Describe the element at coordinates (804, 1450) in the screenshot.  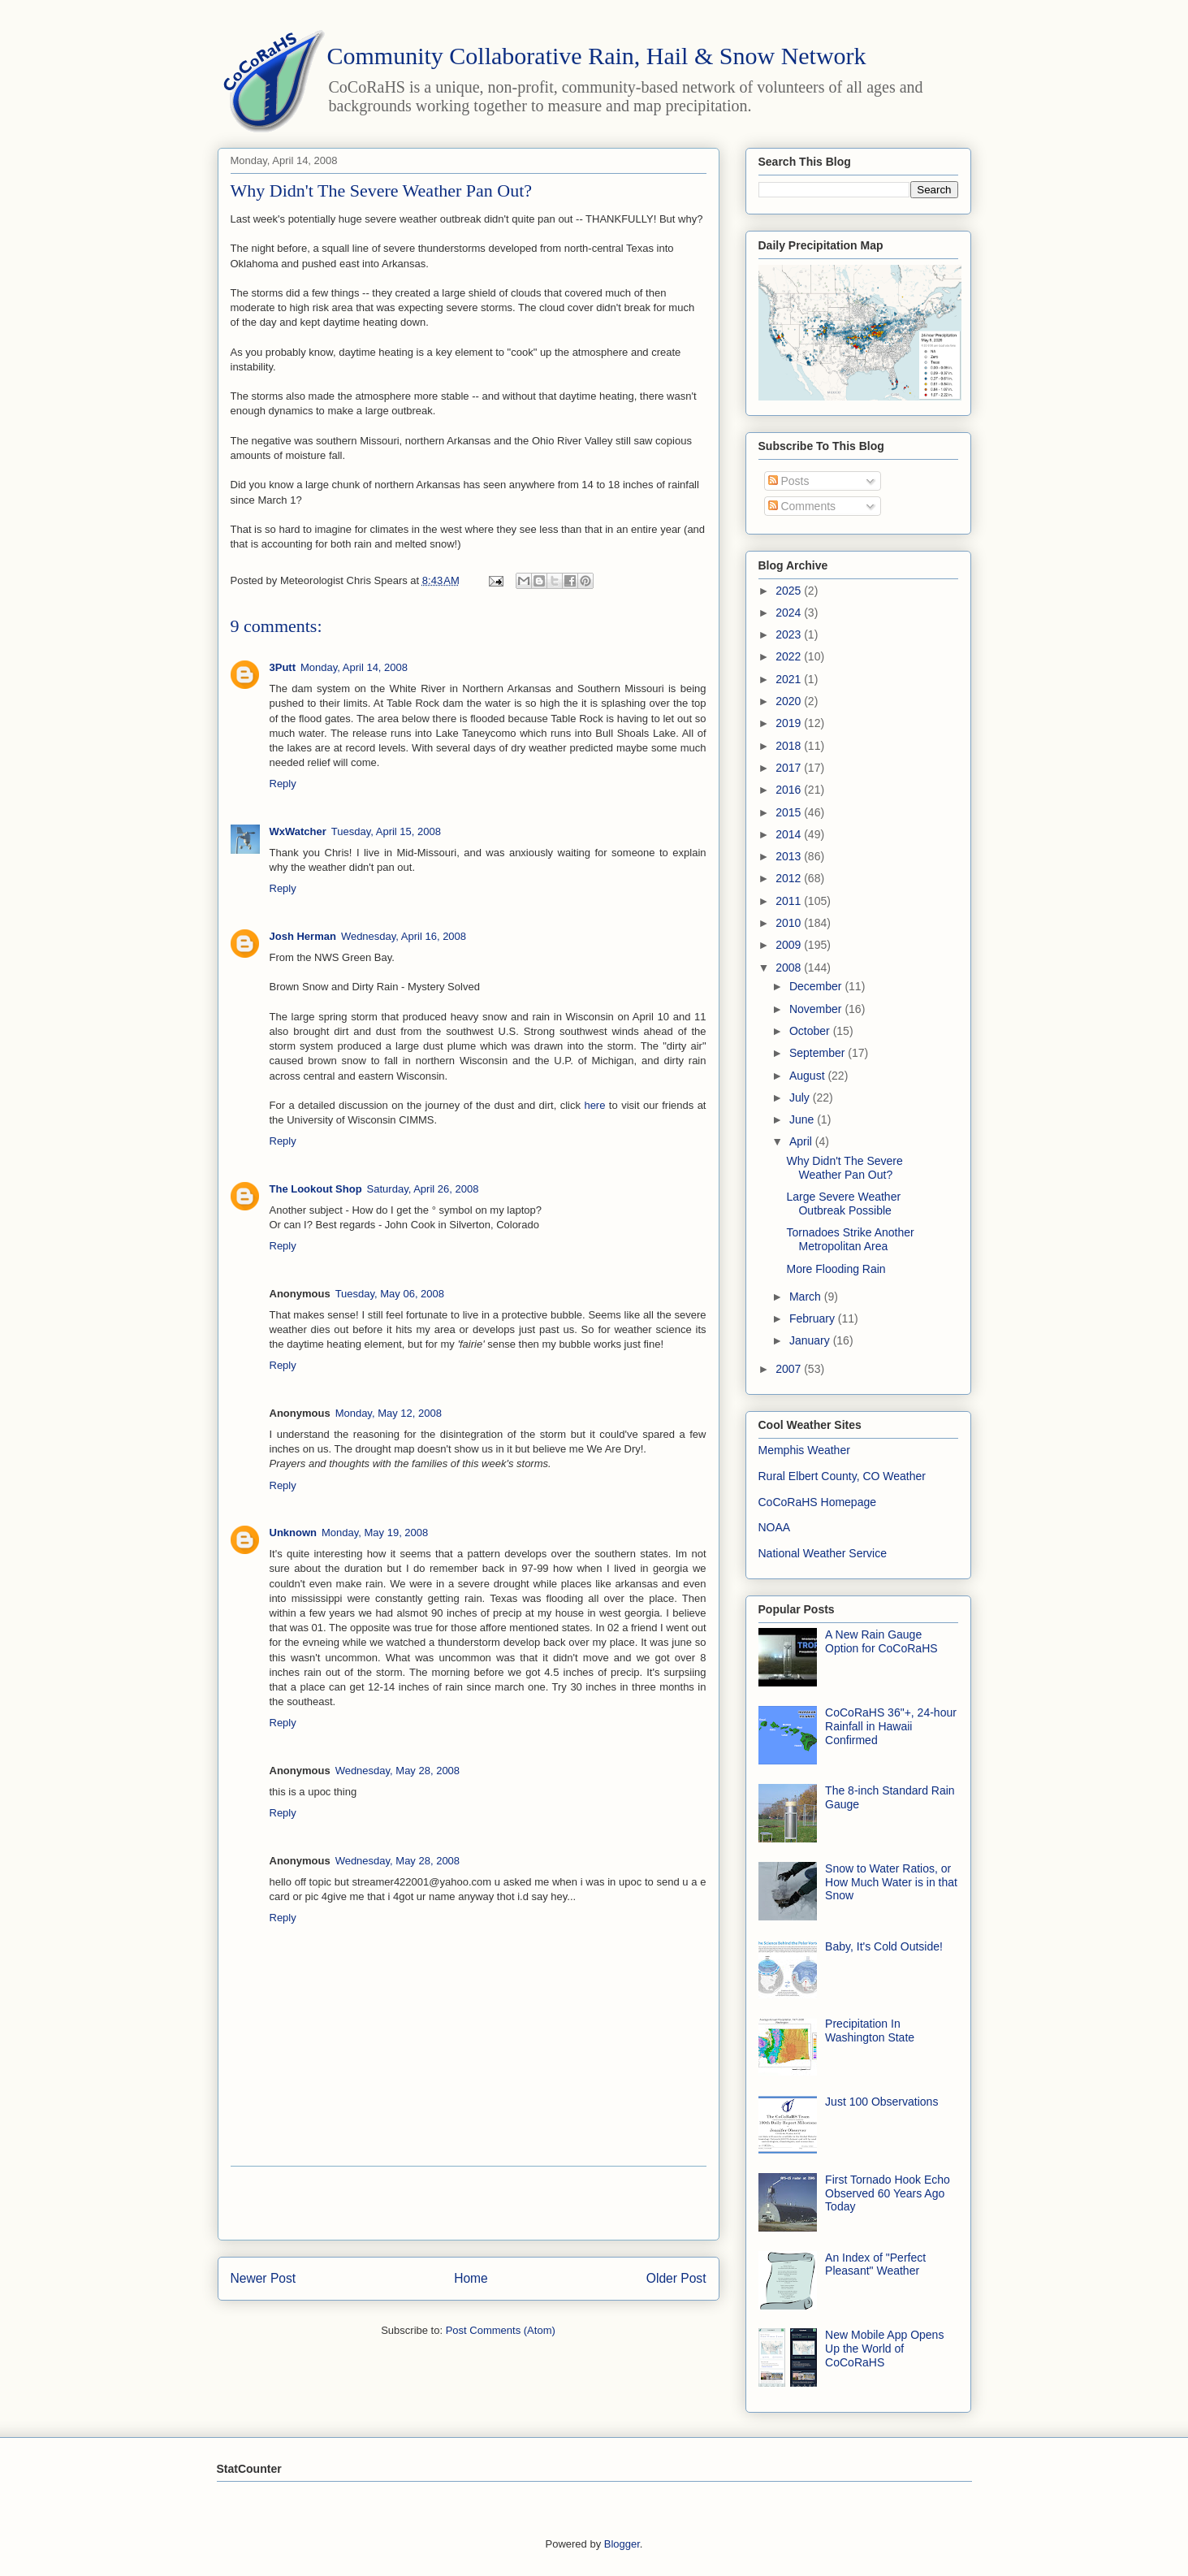
I see `Memphis Weather` at that location.